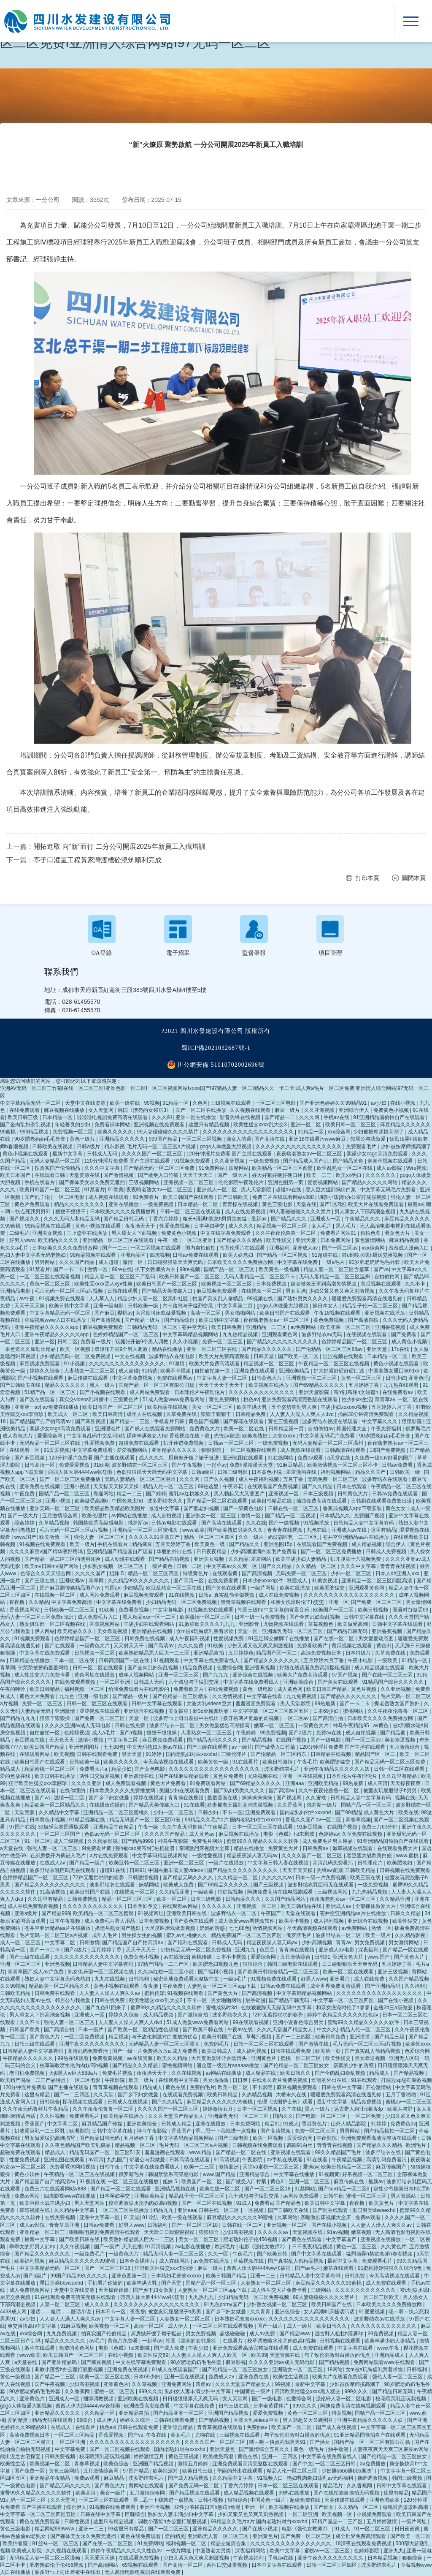 The height and width of the screenshot is (2576, 432). What do you see at coordinates (251, 1399) in the screenshot?
I see `桃色av` at bounding box center [251, 1399].